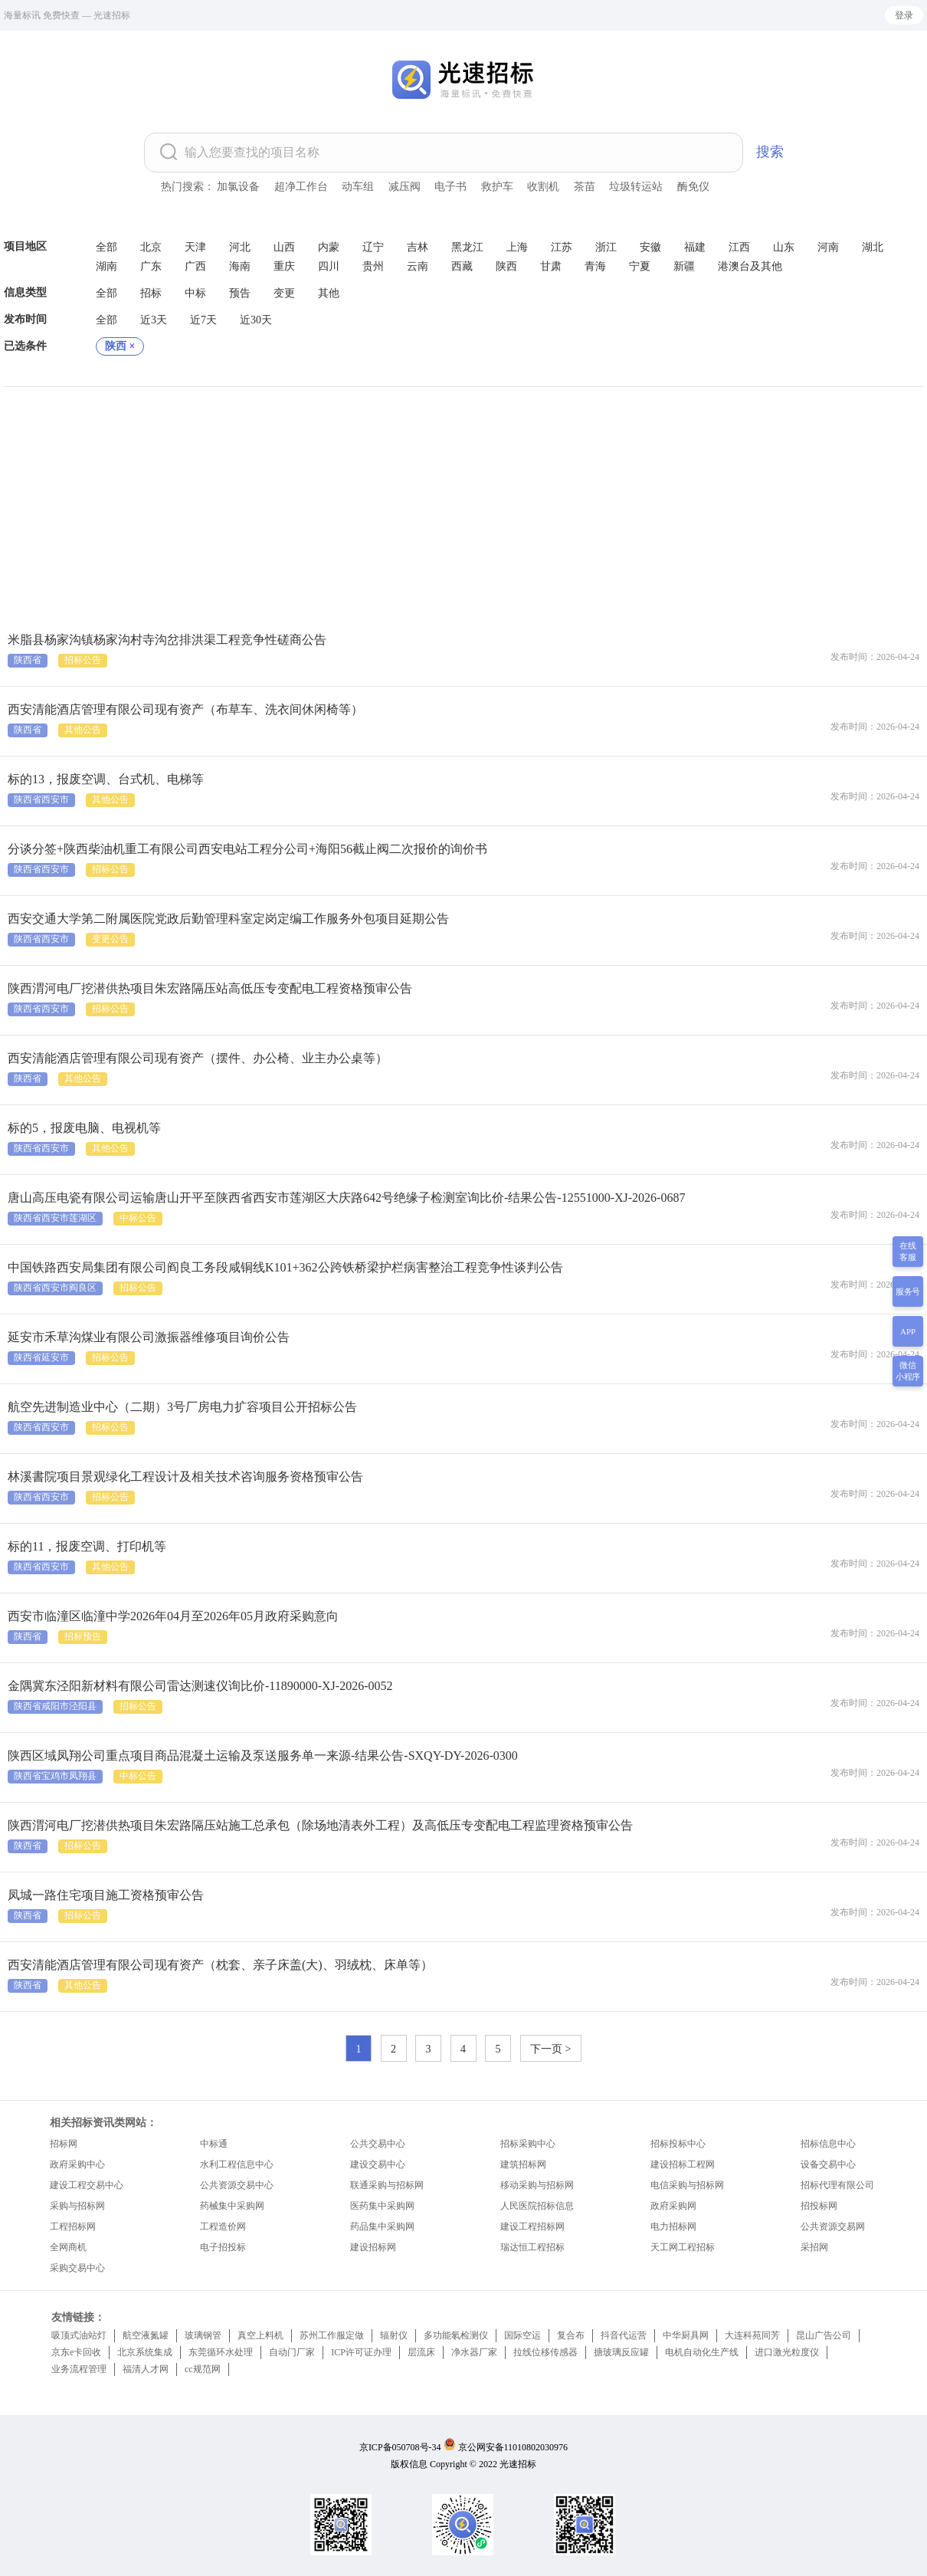 The image size is (927, 2576). I want to click on 加氯设备, so click(238, 186).